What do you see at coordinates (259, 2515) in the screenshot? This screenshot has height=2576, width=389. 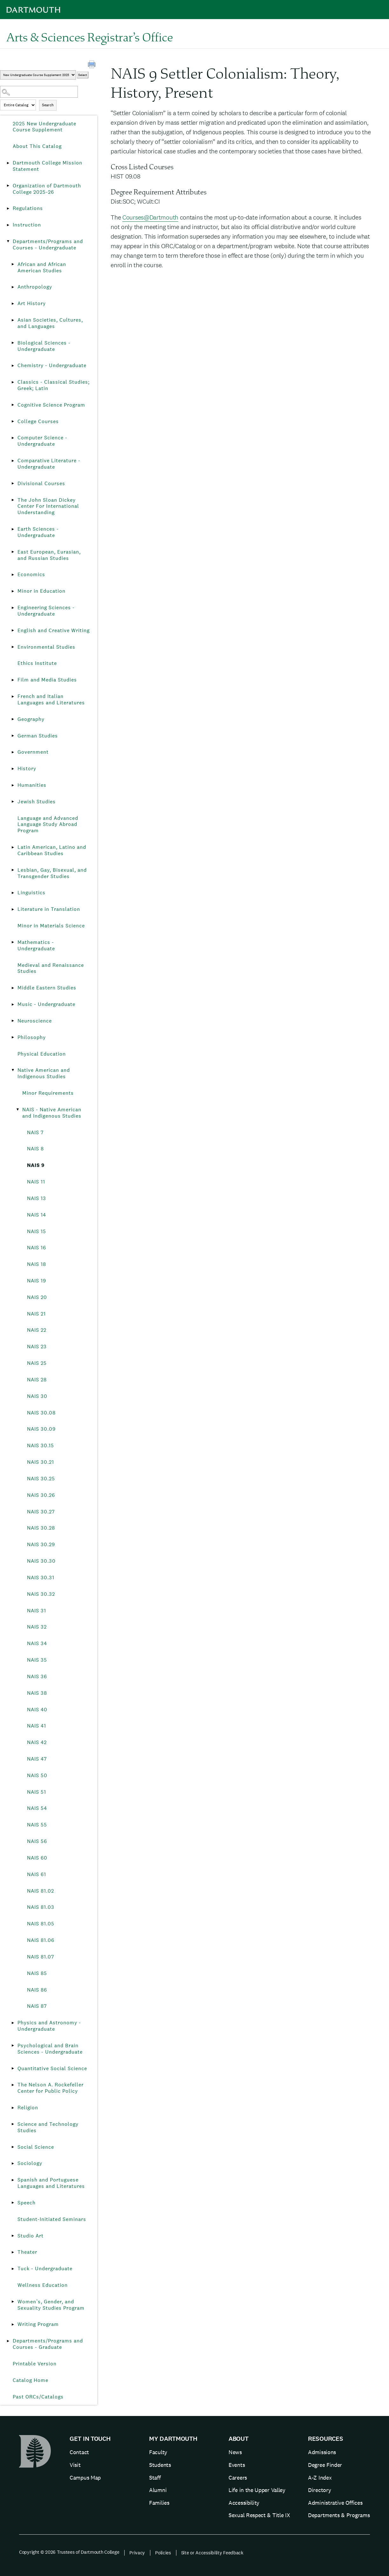 I see `Sexual Respect & Title IX` at bounding box center [259, 2515].